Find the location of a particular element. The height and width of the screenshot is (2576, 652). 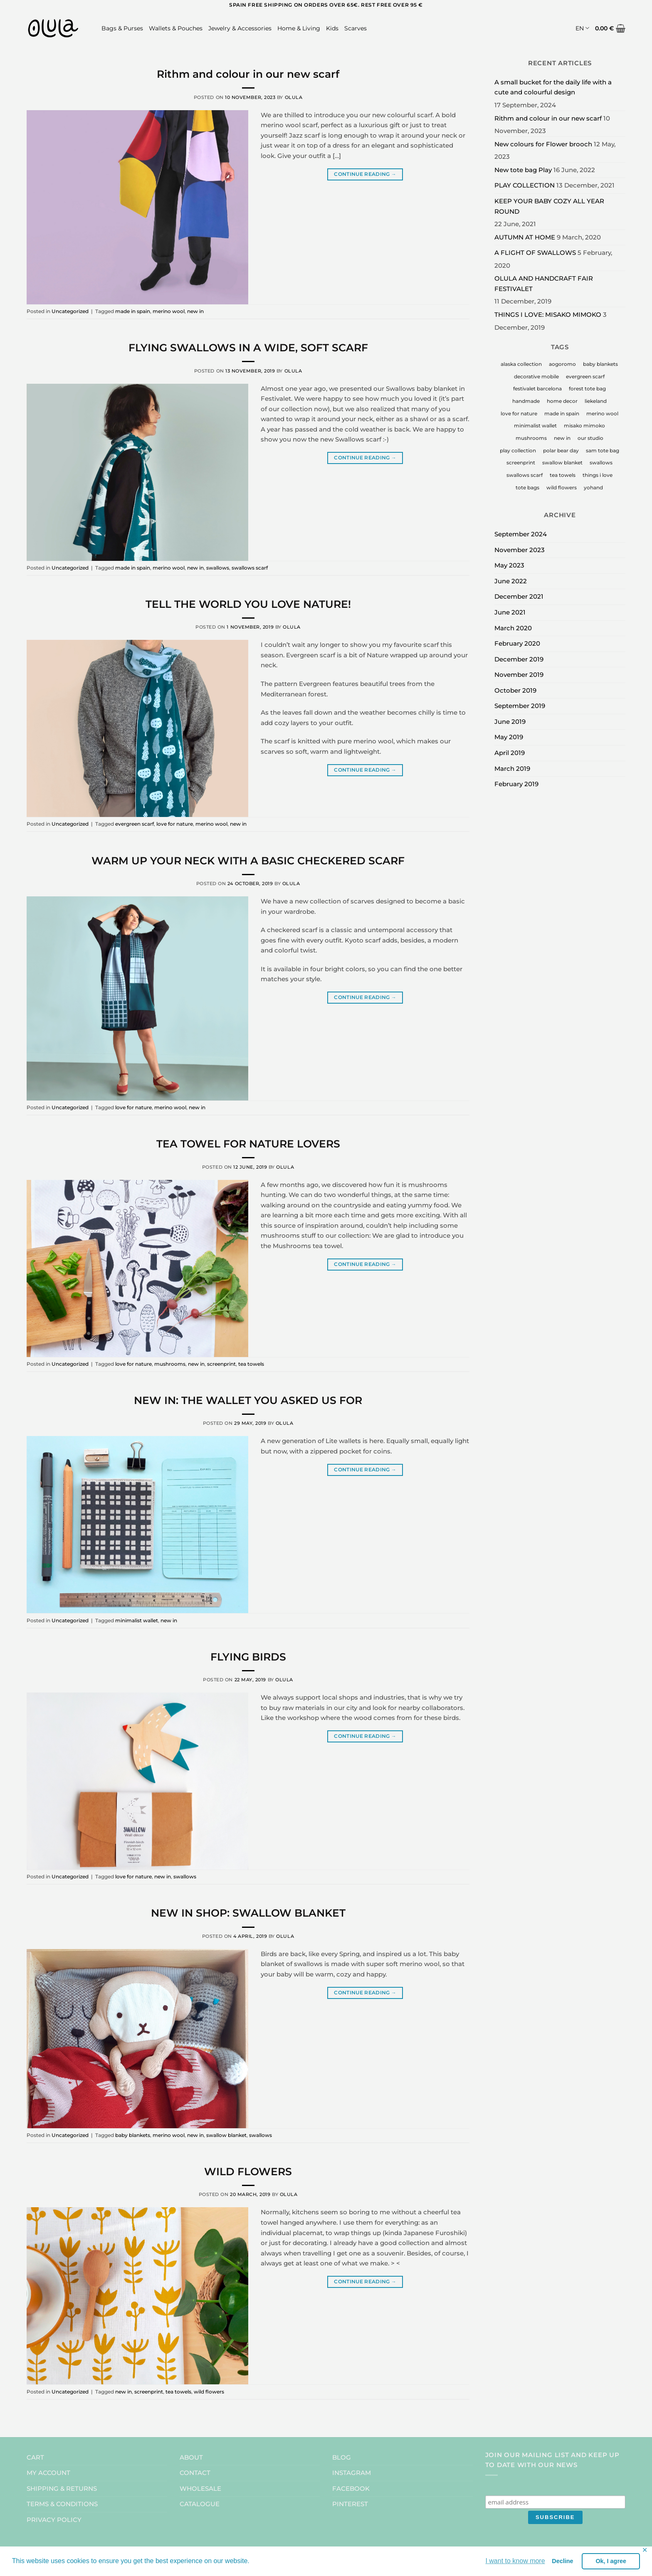

wild flowers [wild flowers (3 items)] is located at coordinates (561, 487).